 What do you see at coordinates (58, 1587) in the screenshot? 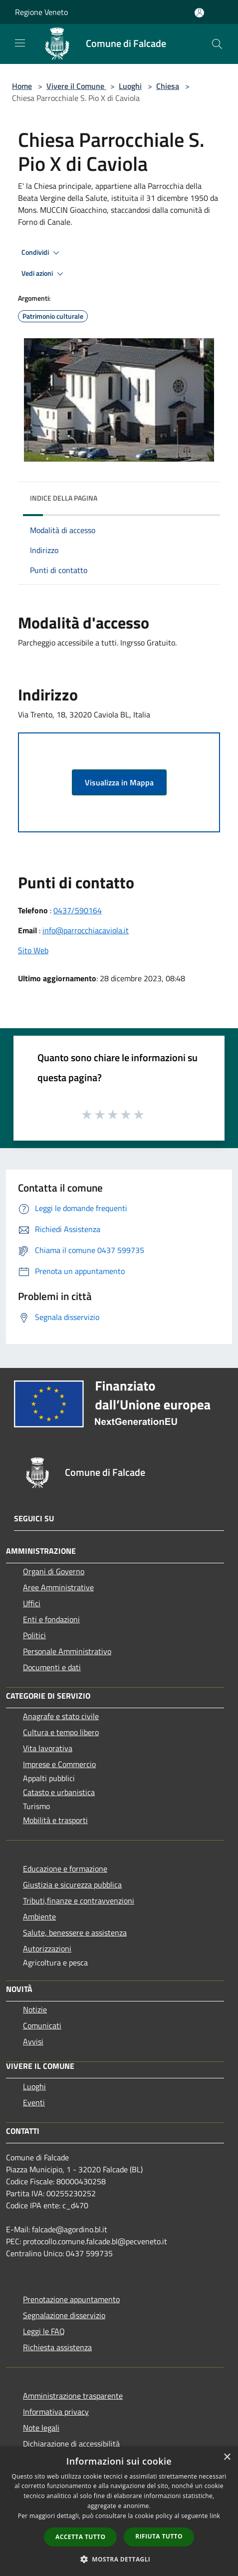
I see `Aree Amministrative` at bounding box center [58, 1587].